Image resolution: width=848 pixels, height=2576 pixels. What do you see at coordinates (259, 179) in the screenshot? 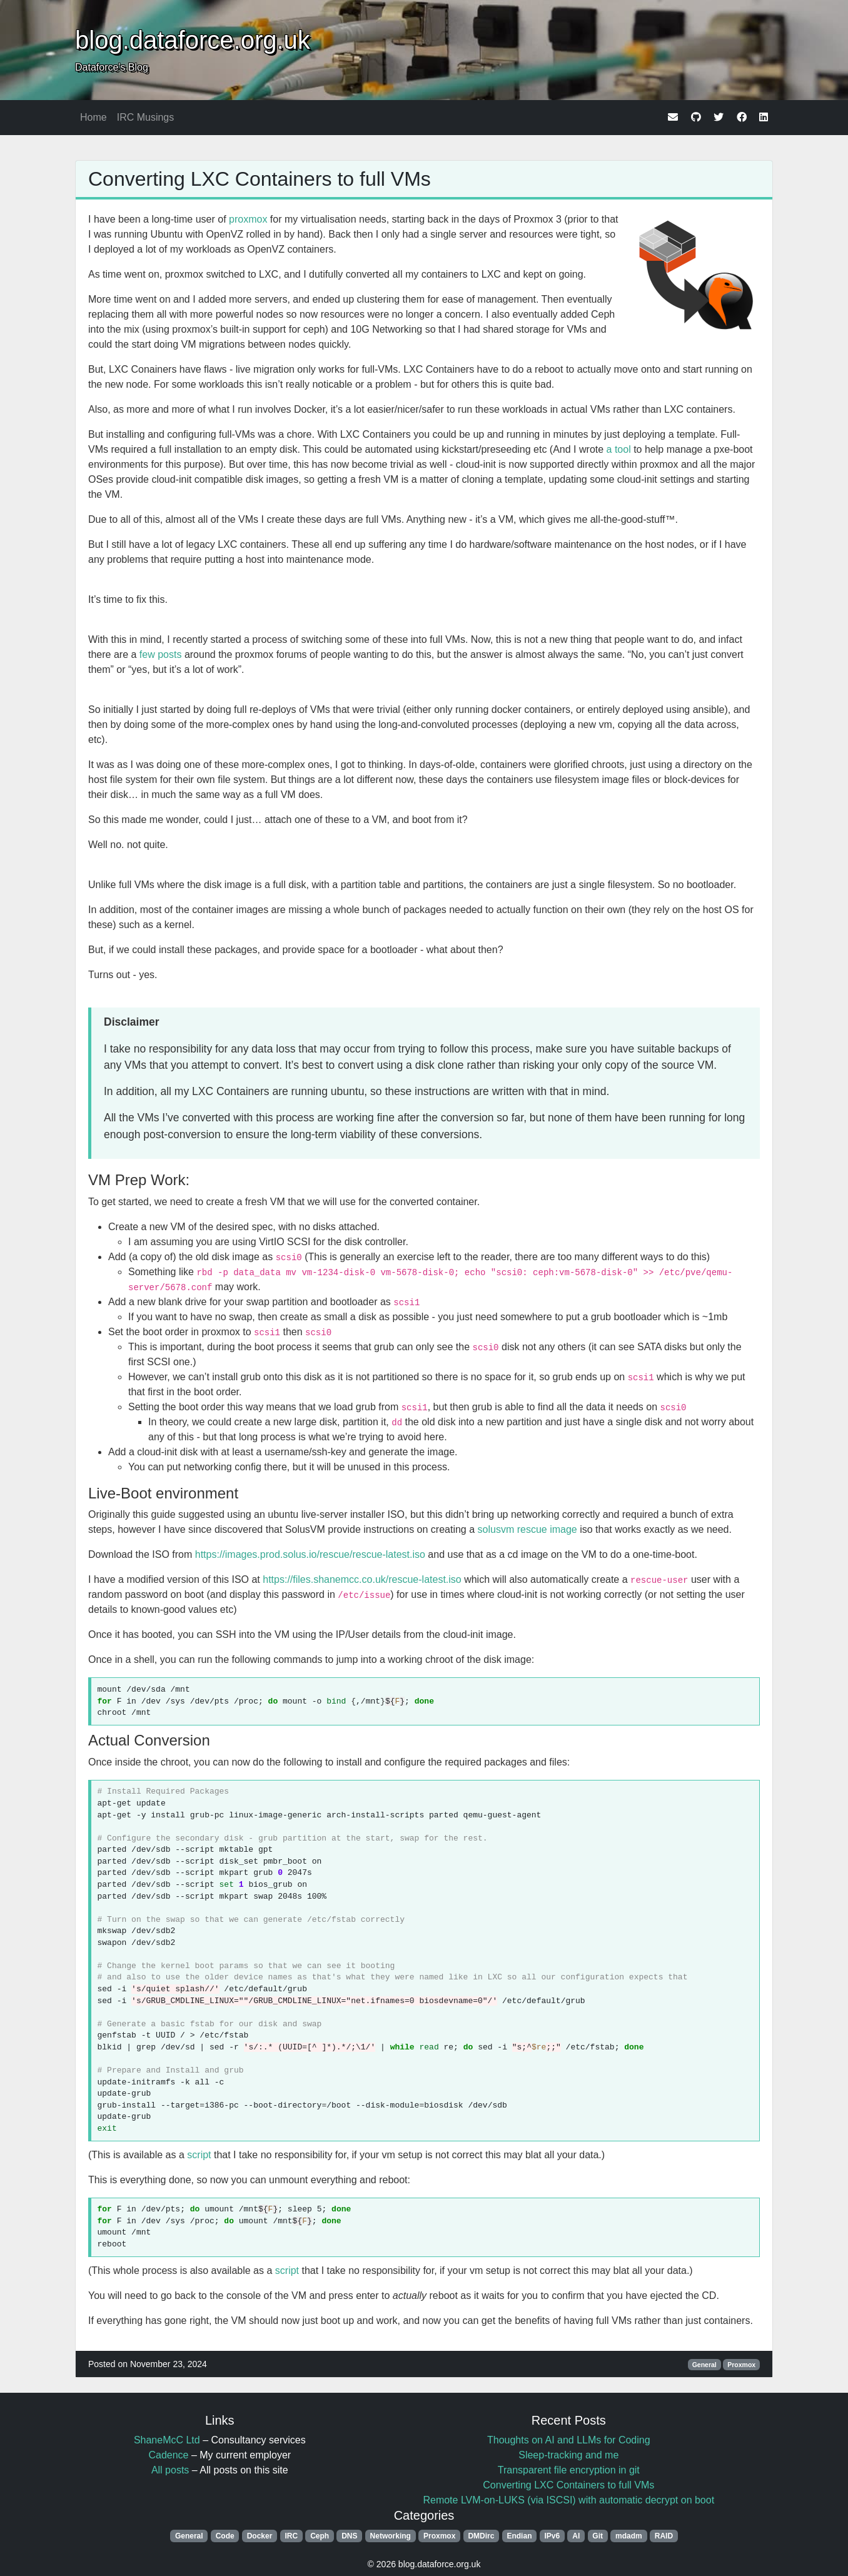
I see `Converting LXC Containers to full VMs` at bounding box center [259, 179].